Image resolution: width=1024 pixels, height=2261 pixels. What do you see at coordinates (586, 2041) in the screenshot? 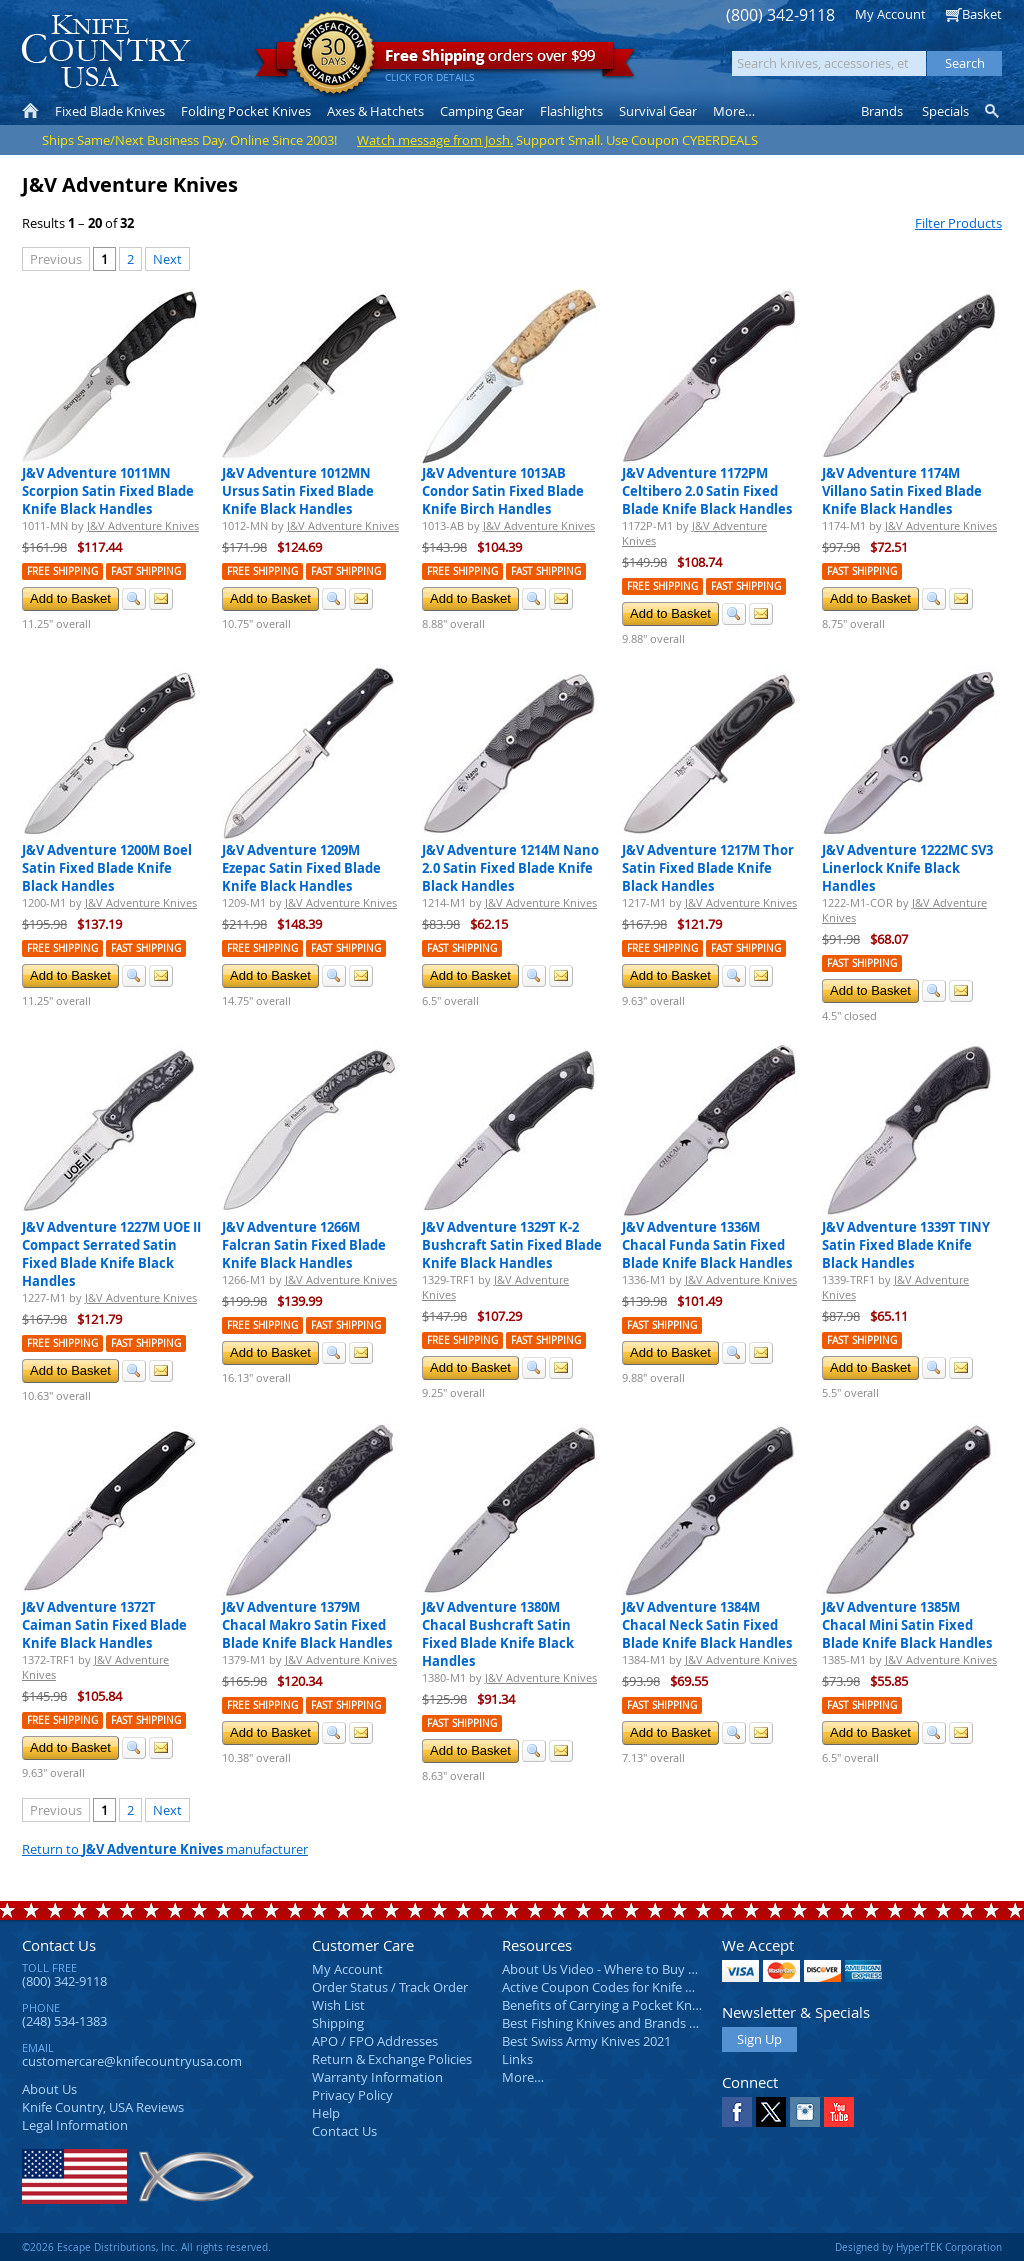
I see `Best Swiss Army Knives 2021` at bounding box center [586, 2041].